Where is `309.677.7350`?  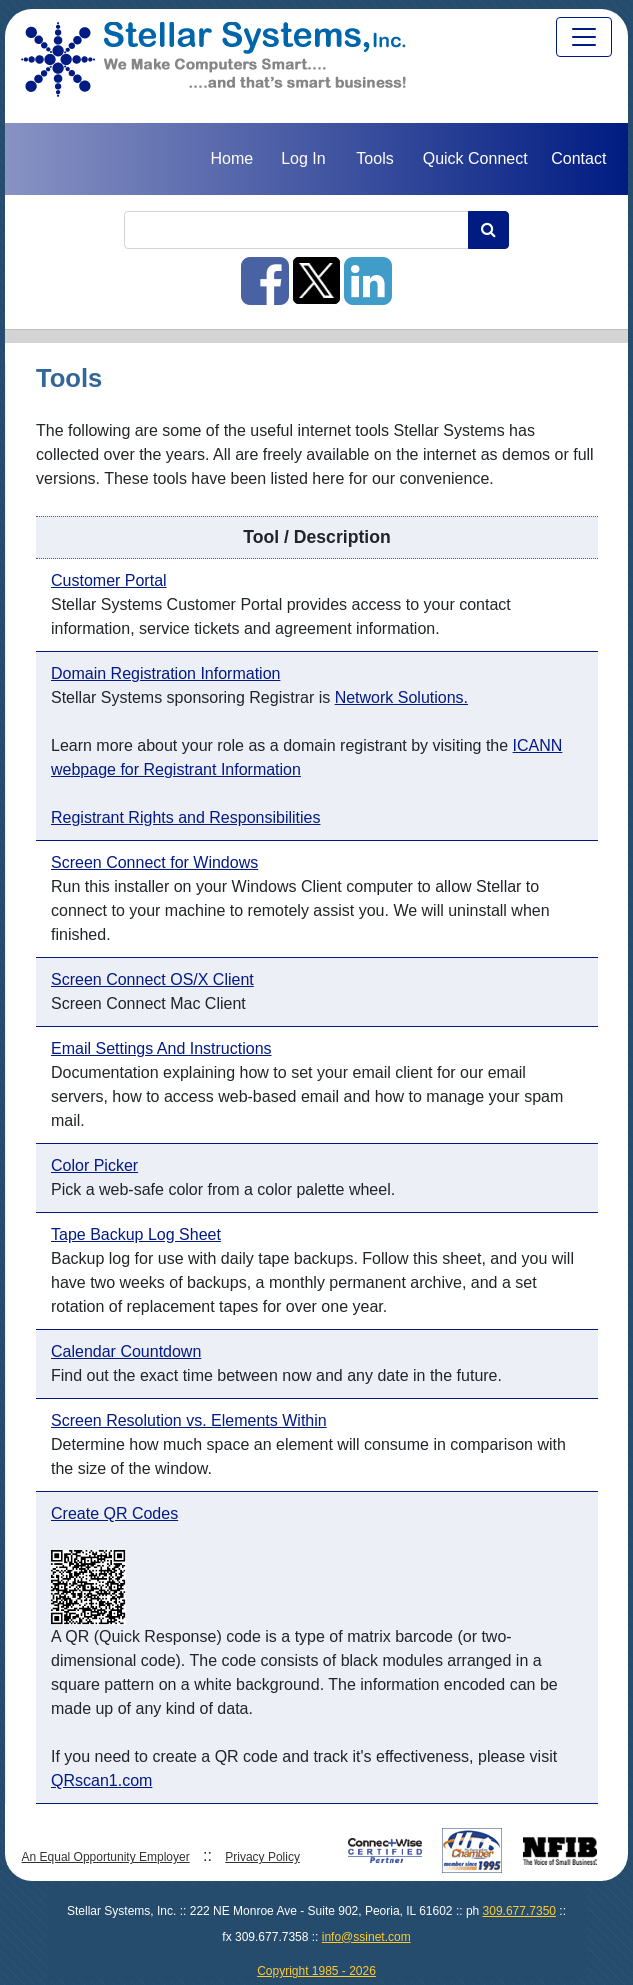
309.677.7350 is located at coordinates (519, 1911).